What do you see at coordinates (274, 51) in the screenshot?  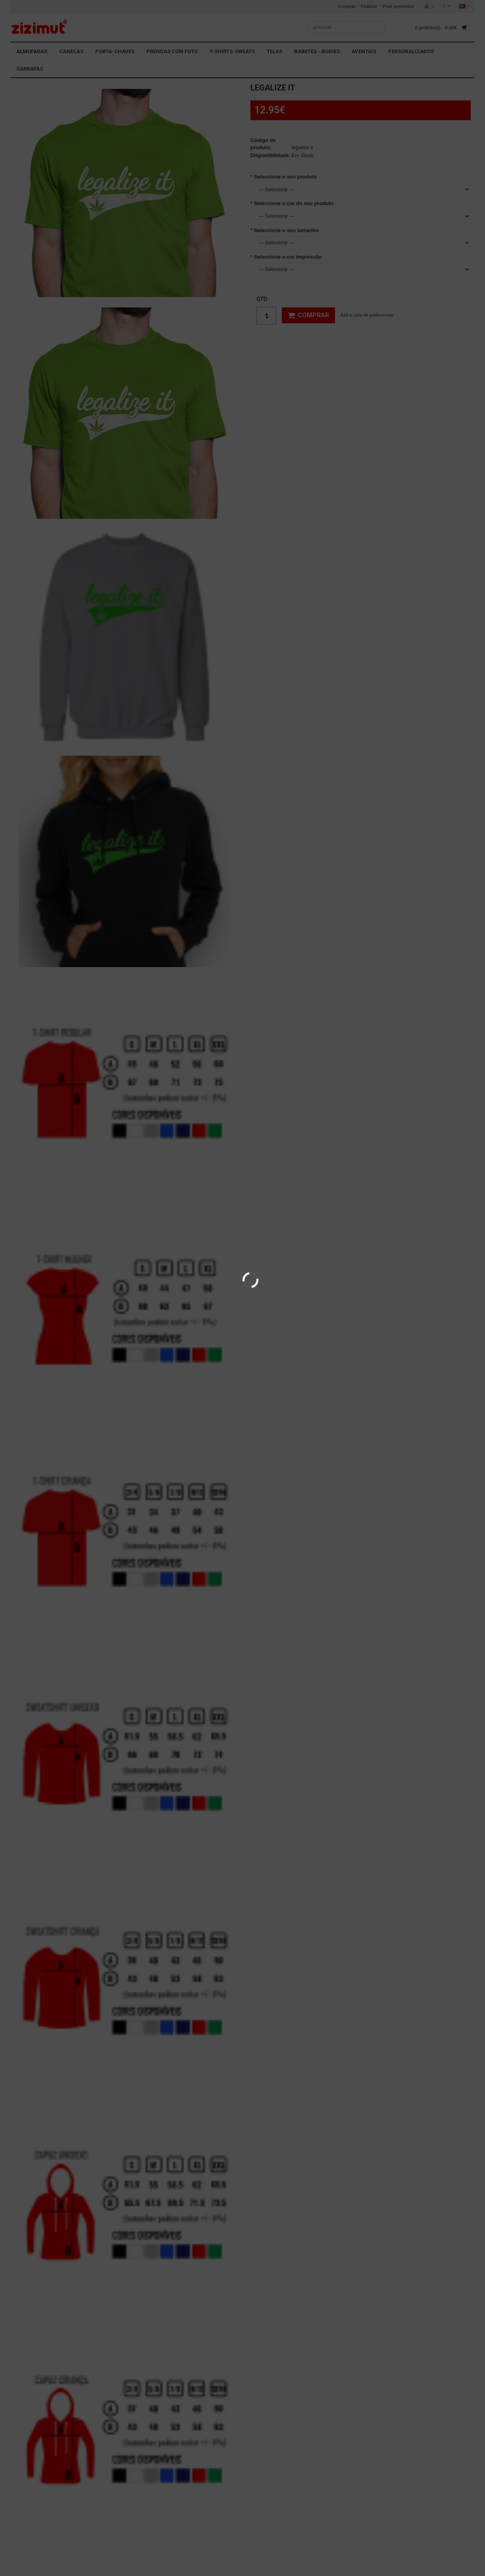 I see `TELAS` at bounding box center [274, 51].